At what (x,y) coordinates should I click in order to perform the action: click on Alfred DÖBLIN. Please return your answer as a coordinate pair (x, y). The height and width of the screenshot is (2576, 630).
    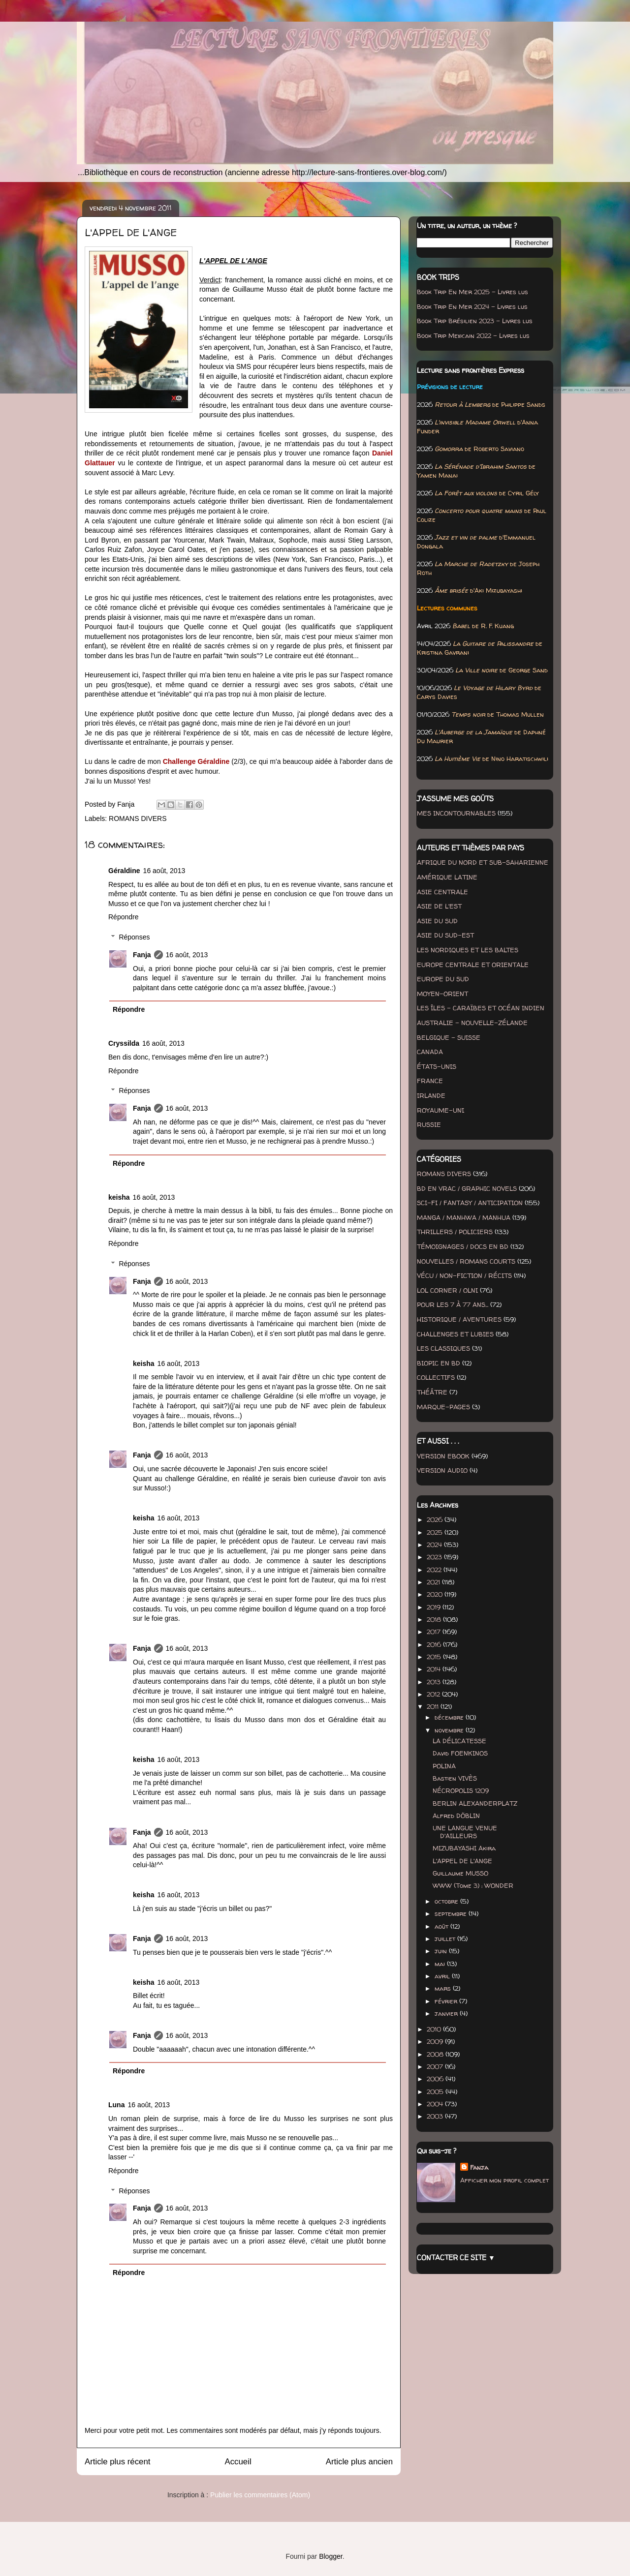
    Looking at the image, I should click on (456, 1815).